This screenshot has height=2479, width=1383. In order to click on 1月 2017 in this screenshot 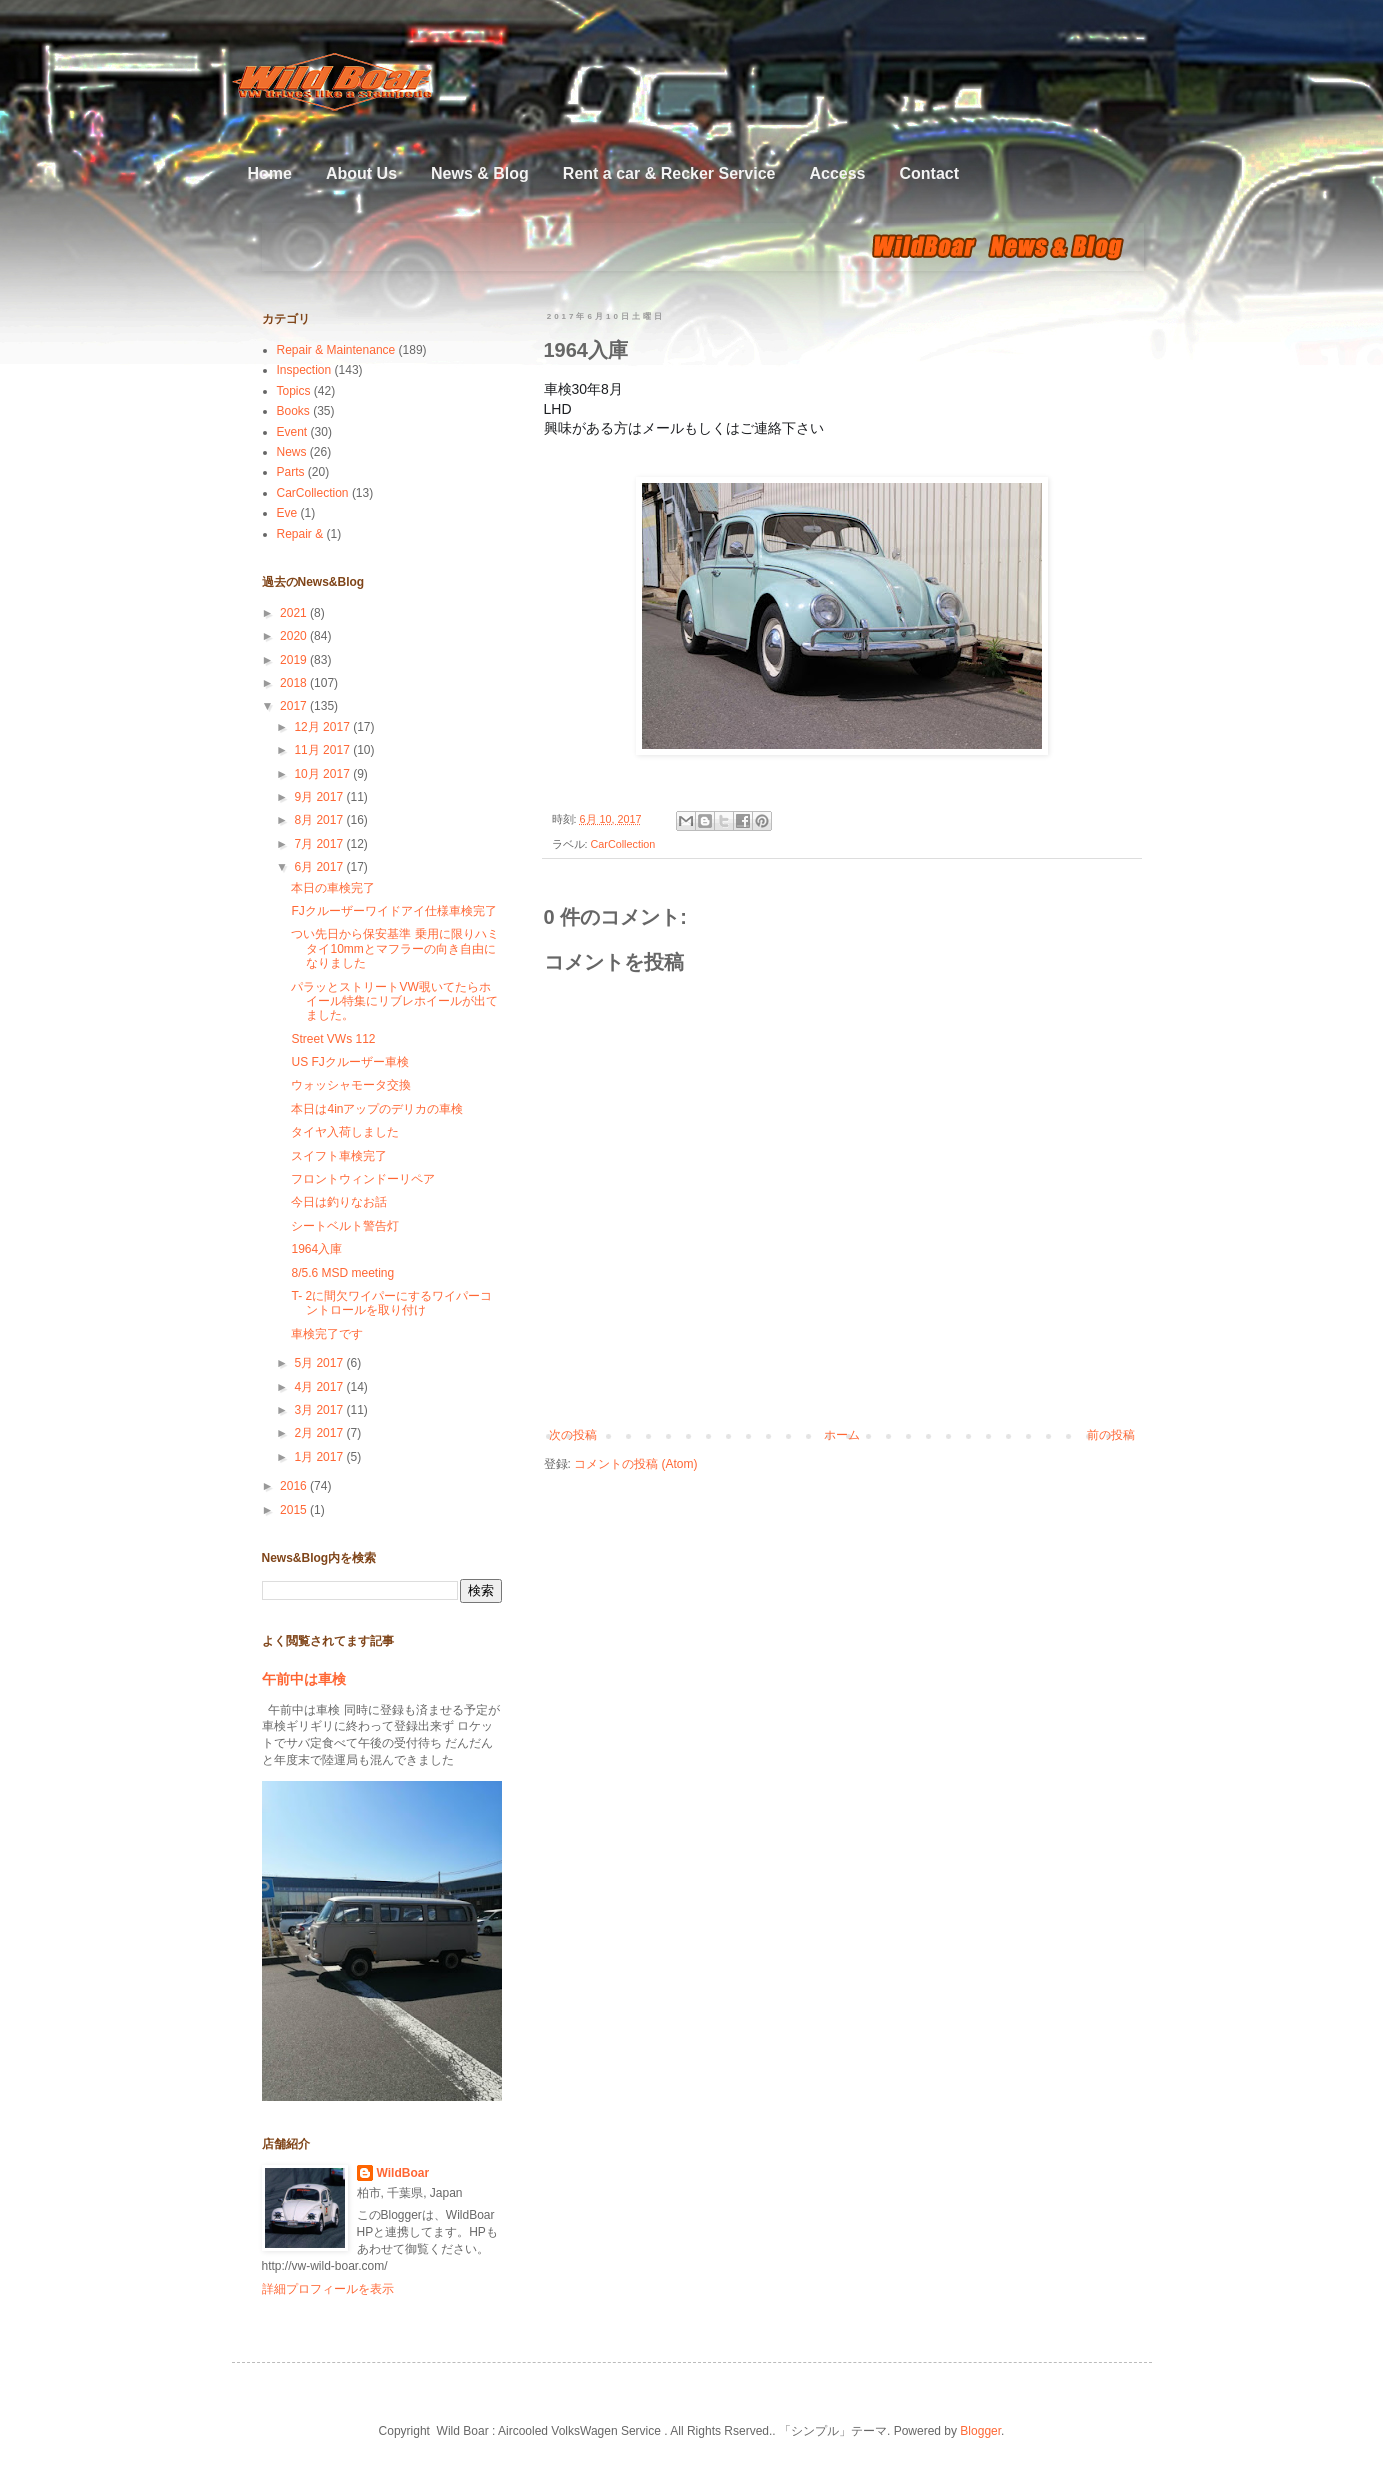, I will do `click(320, 1457)`.